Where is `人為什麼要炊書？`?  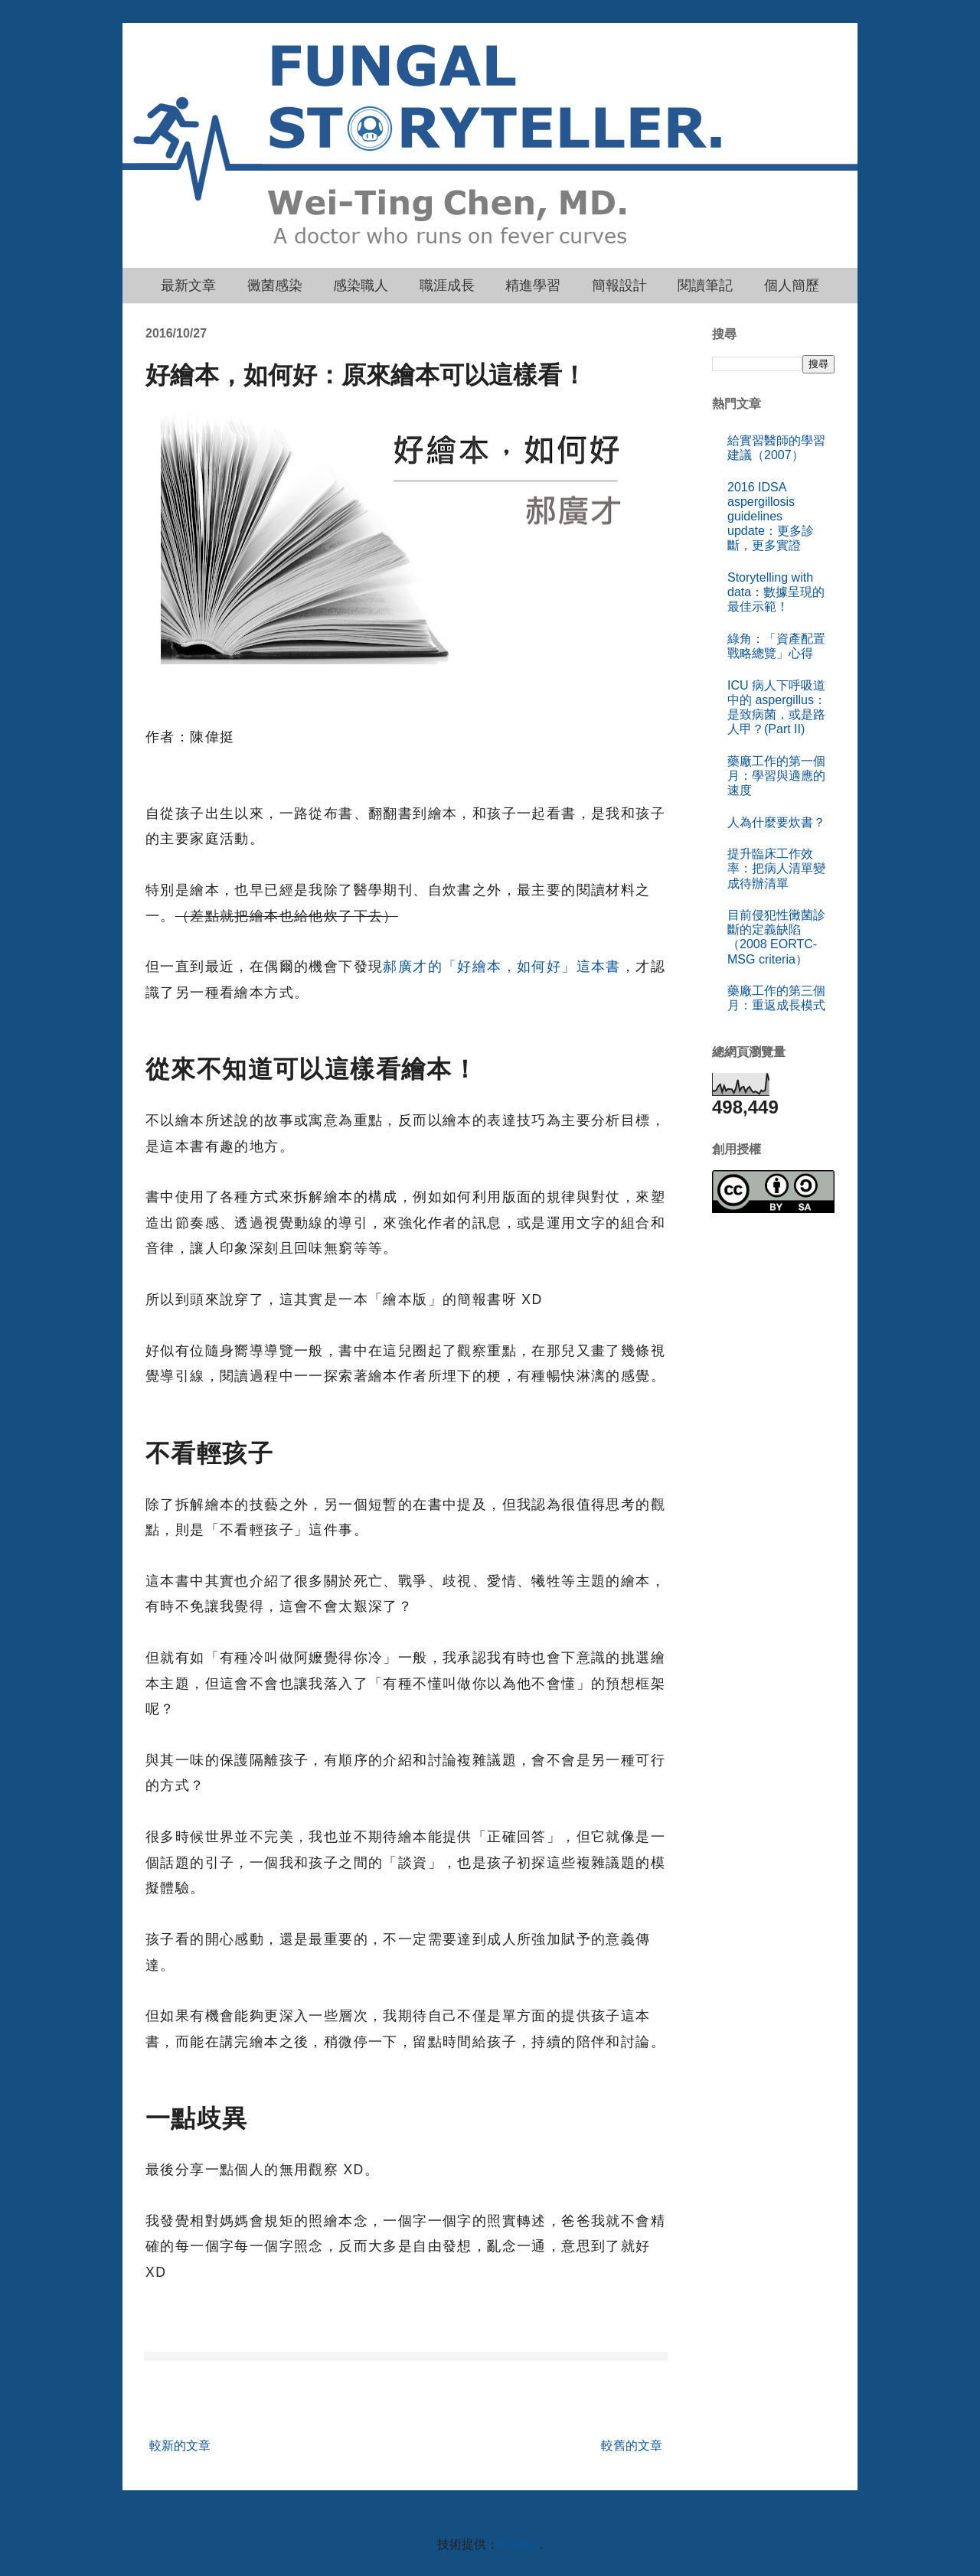
人為什麼要炊書？ is located at coordinates (776, 822).